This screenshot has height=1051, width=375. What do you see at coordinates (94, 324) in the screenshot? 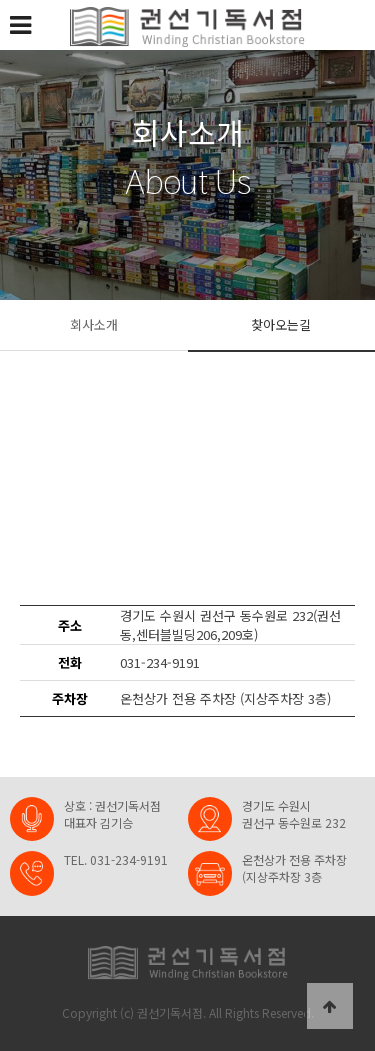
I see `회사소개` at bounding box center [94, 324].